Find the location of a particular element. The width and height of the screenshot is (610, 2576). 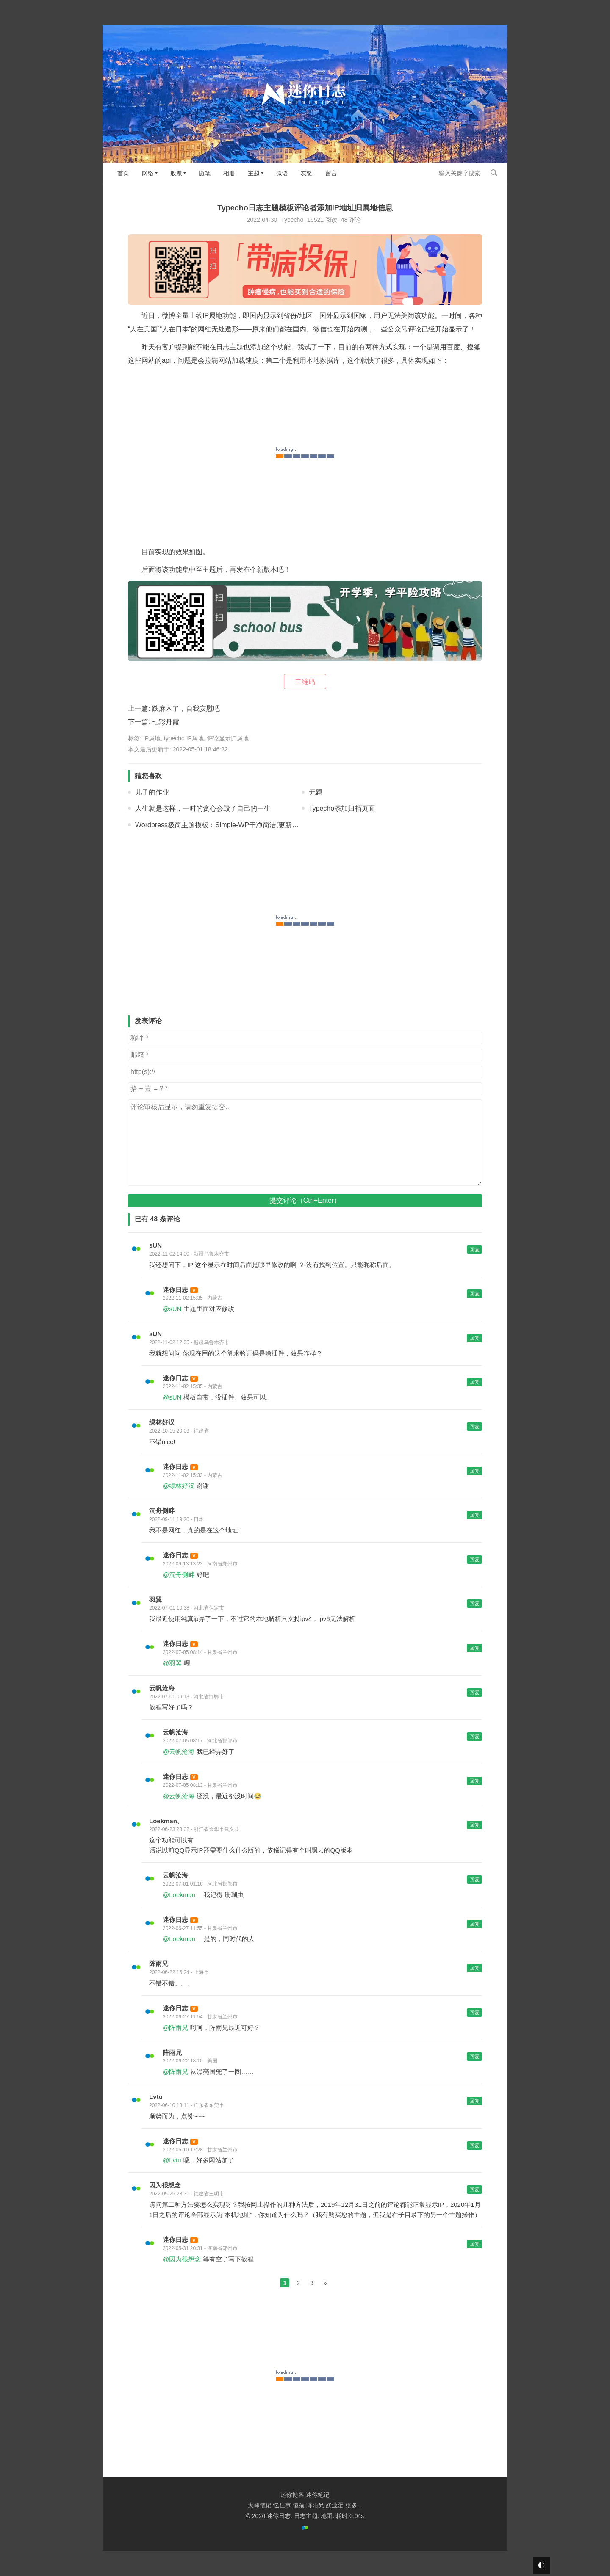

2022-10-15 20:09 - 福建省 is located at coordinates (179, 1431).